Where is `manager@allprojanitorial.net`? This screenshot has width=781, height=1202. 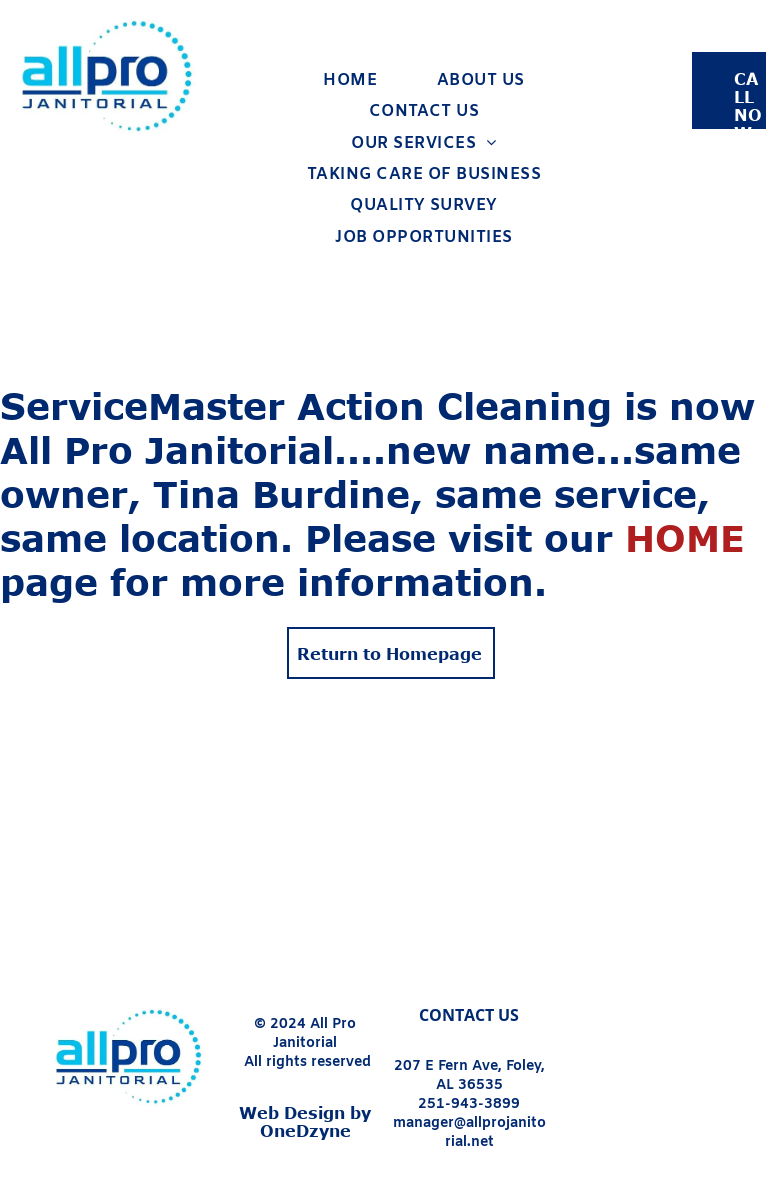 manager@allprojanitorial.net is located at coordinates (469, 1133).